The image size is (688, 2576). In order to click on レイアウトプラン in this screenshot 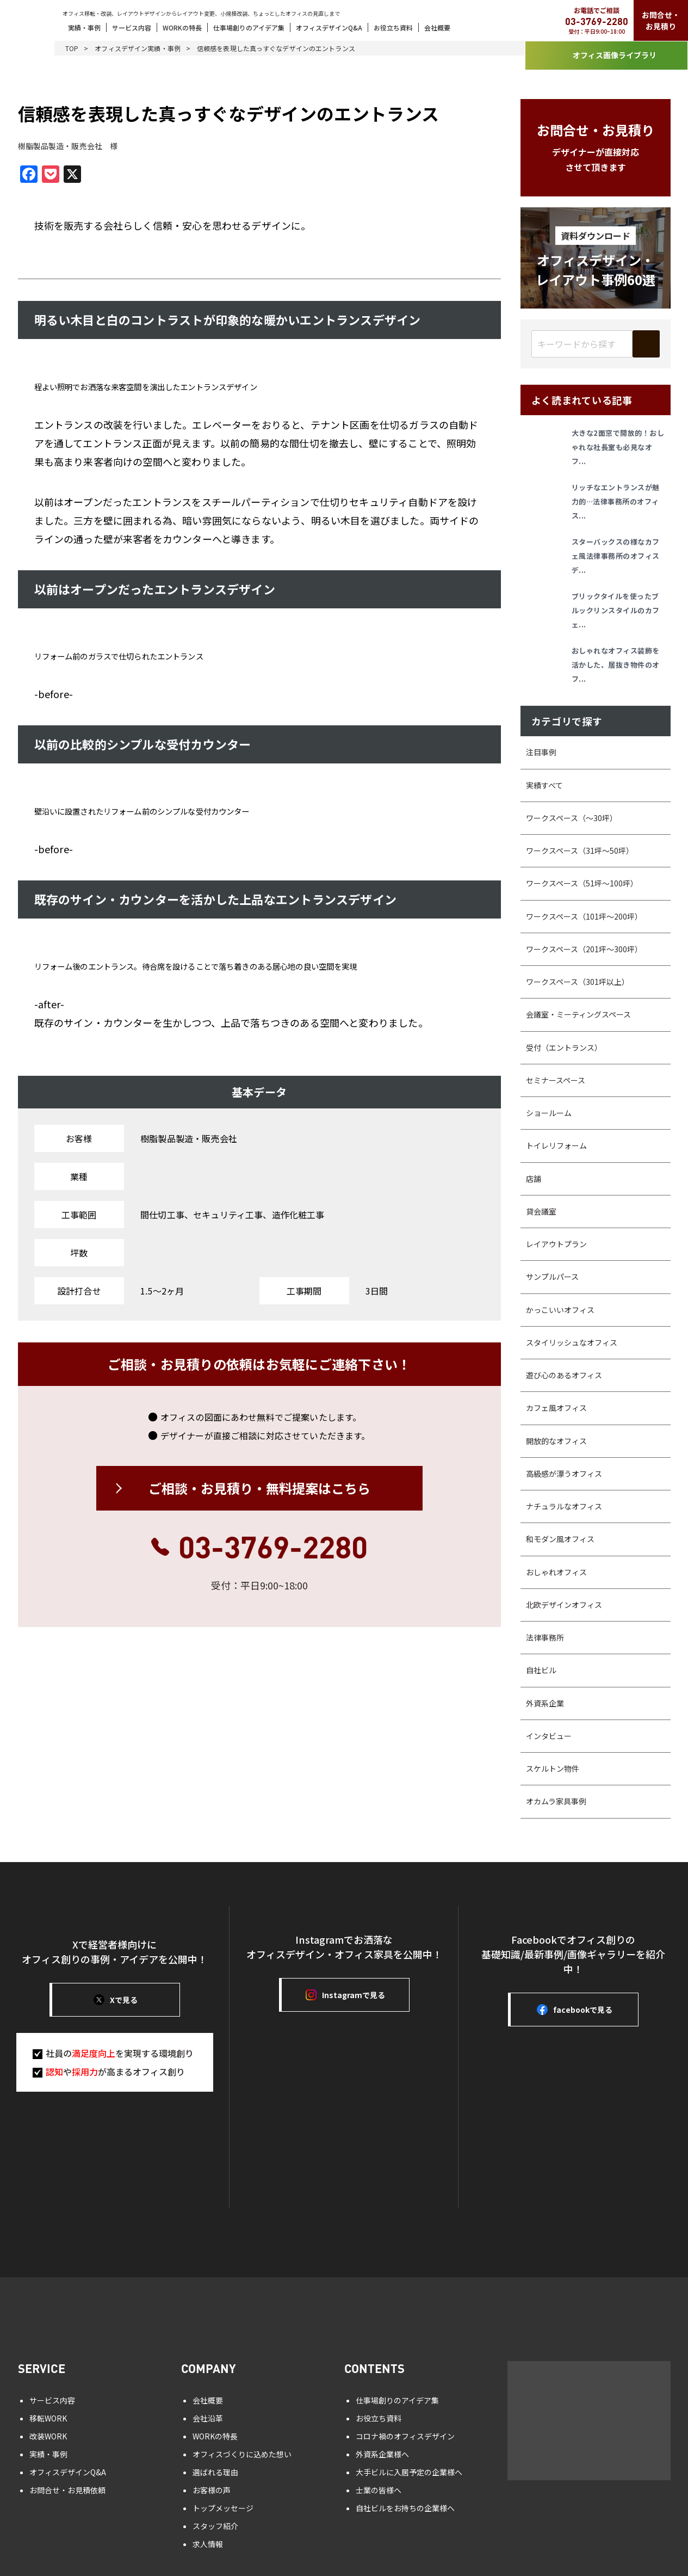, I will do `click(556, 1243)`.